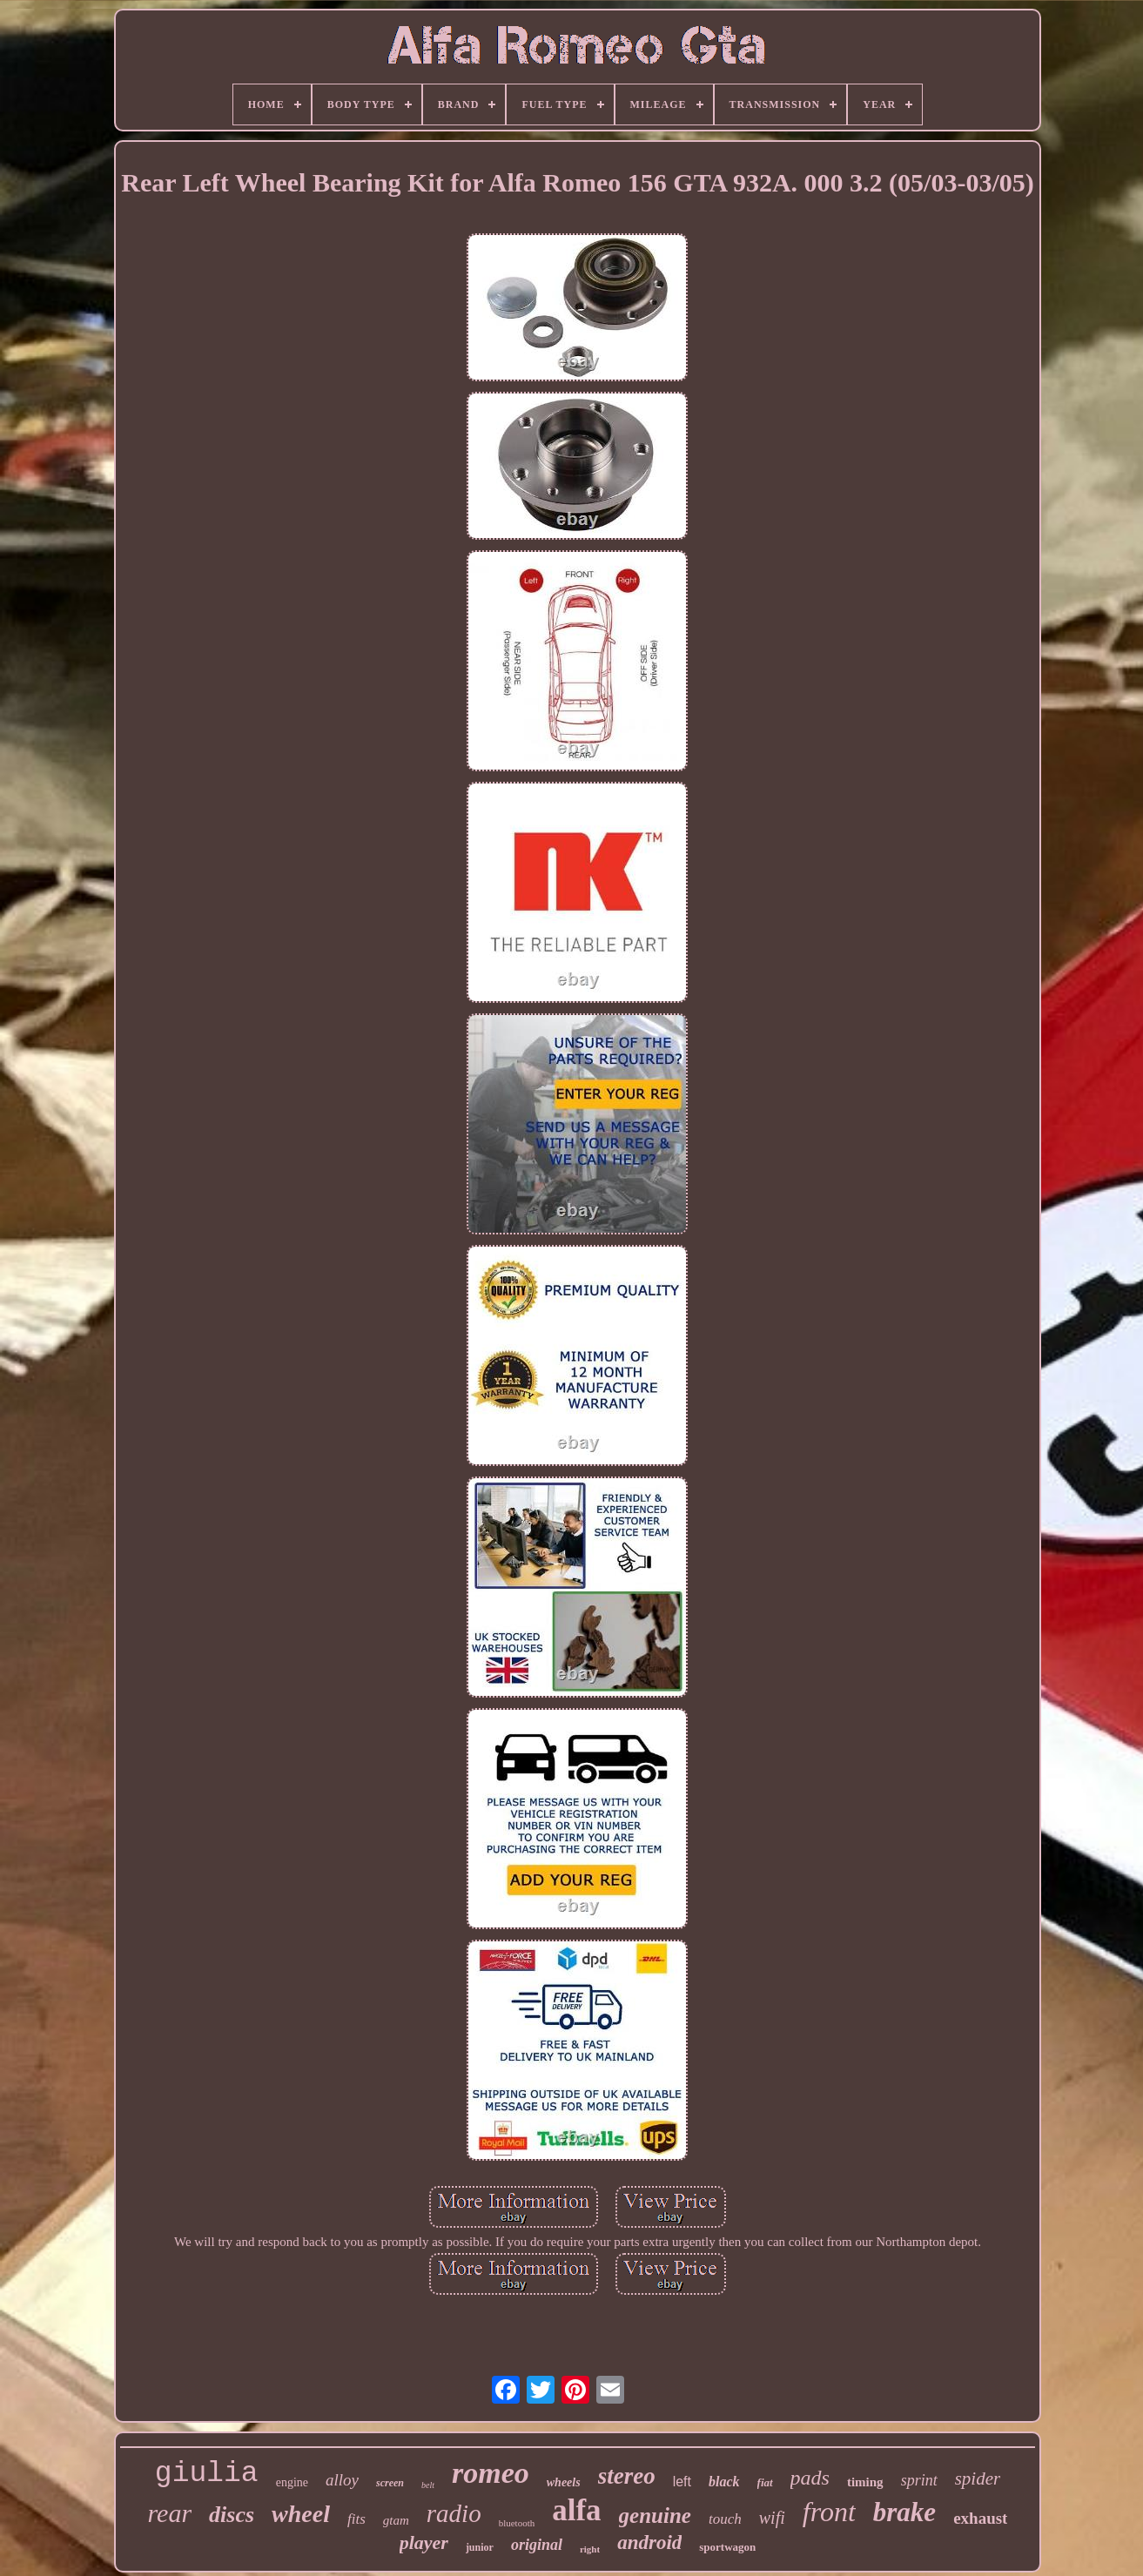 This screenshot has width=1143, height=2576. Describe the element at coordinates (170, 2513) in the screenshot. I see `rear` at that location.